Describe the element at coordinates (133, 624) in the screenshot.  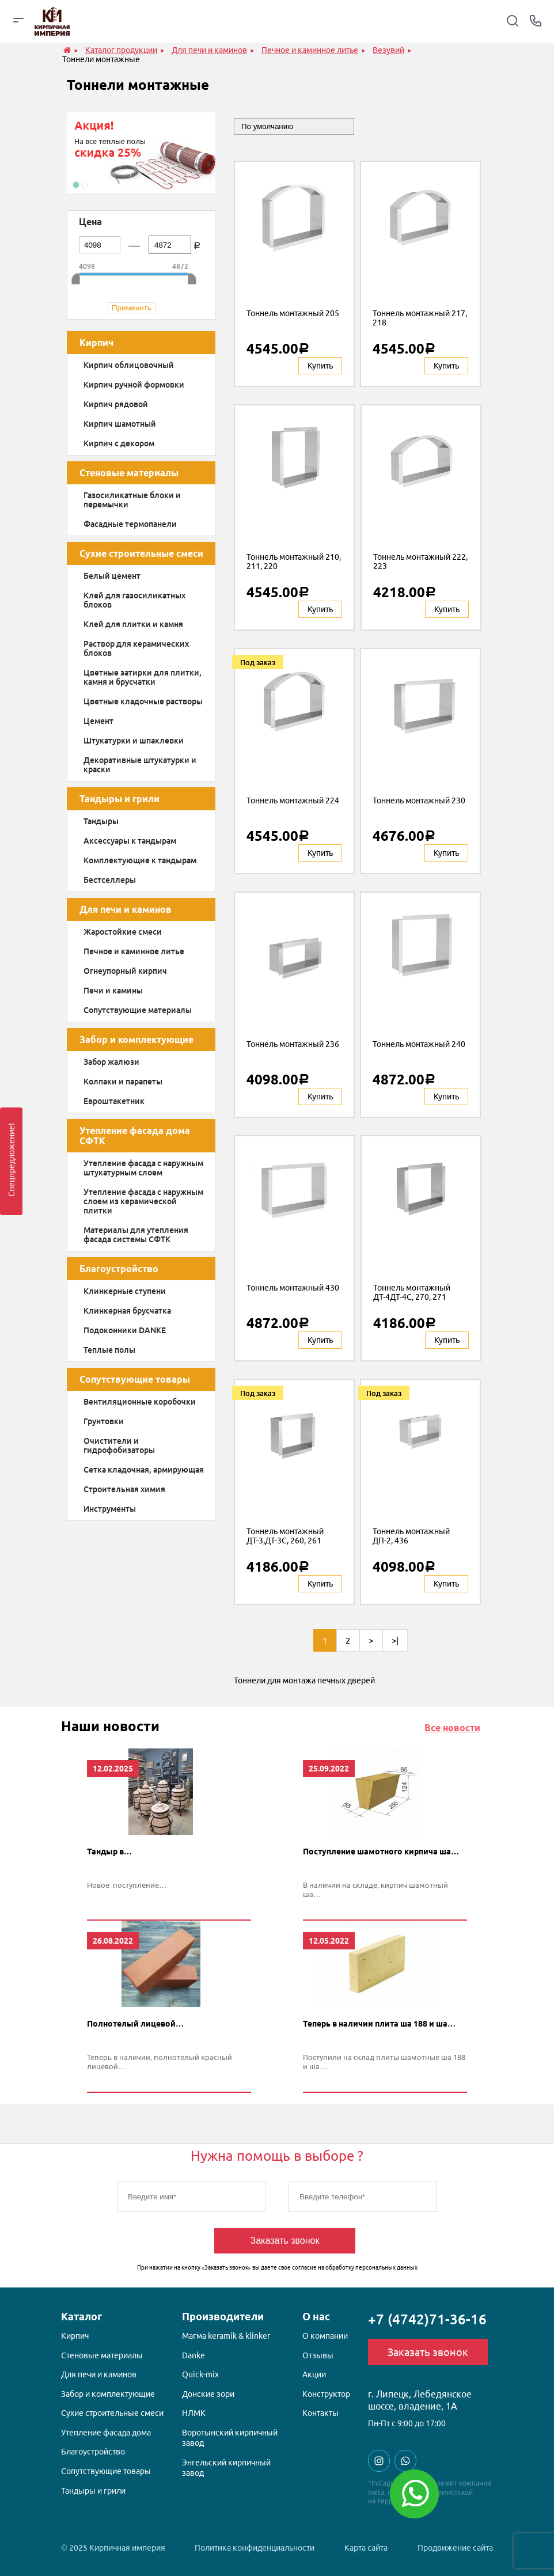
I see `Клей для плитки и камня` at that location.